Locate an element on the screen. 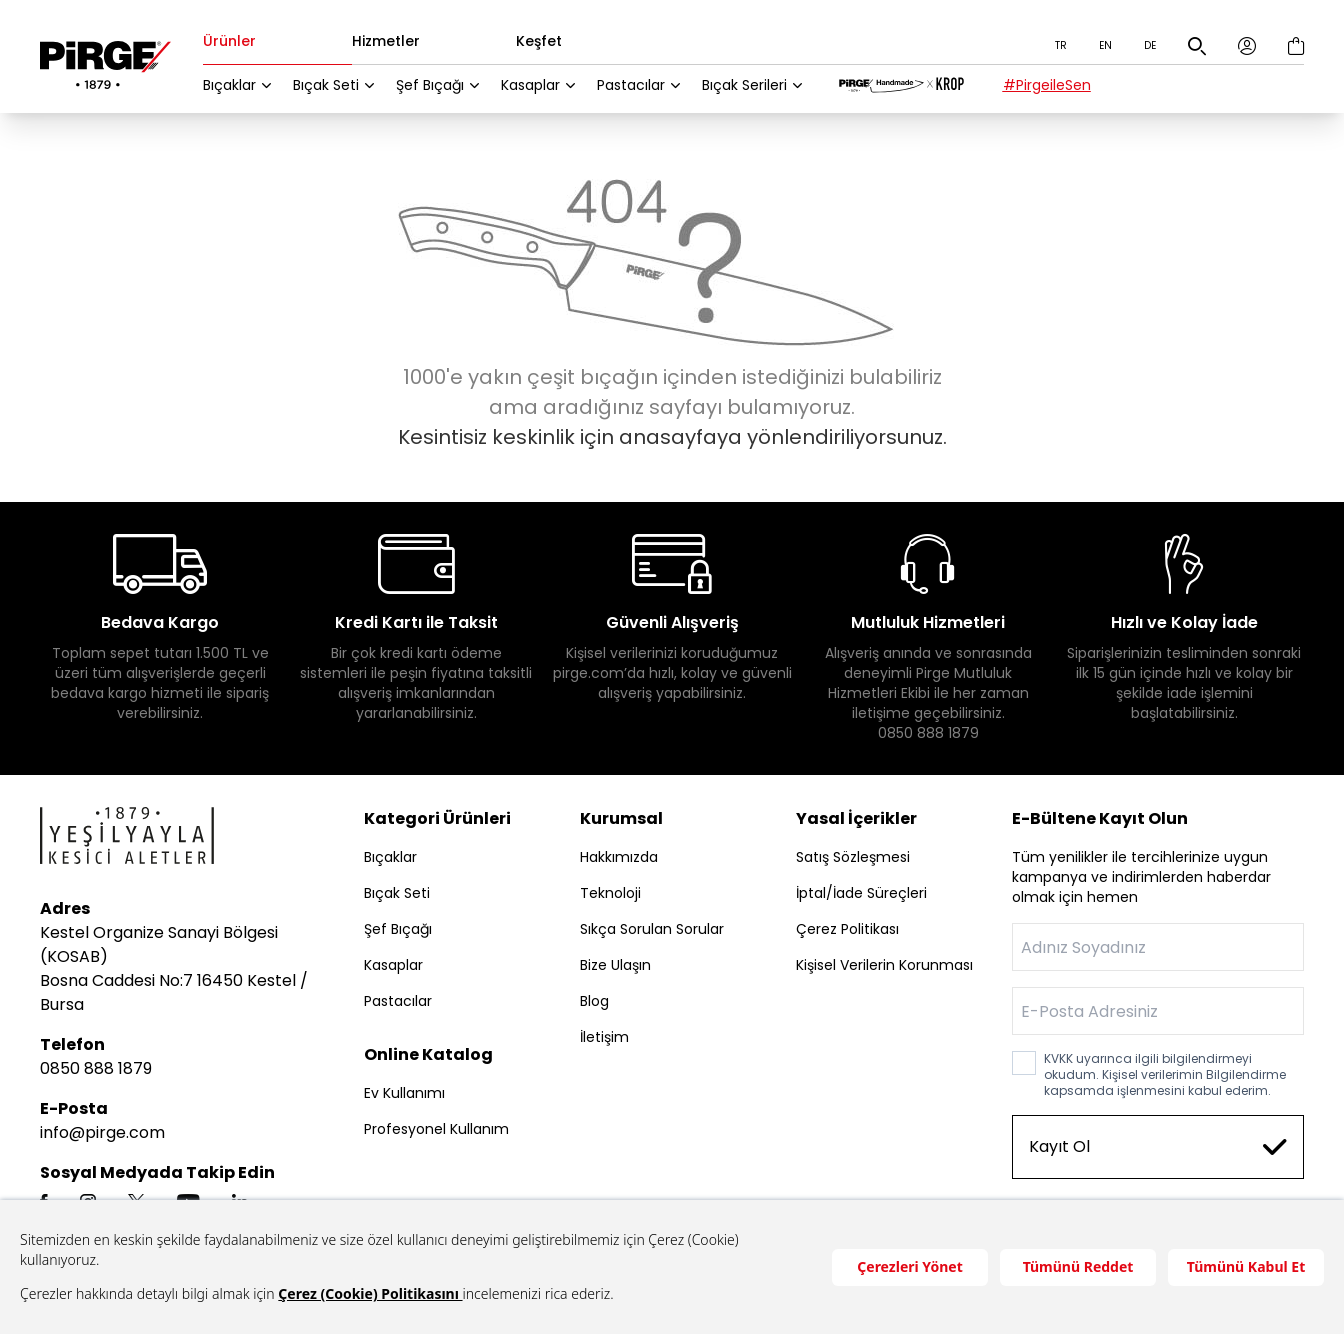 The height and width of the screenshot is (1334, 1344). Şef Bıçağı is located at coordinates (430, 85).